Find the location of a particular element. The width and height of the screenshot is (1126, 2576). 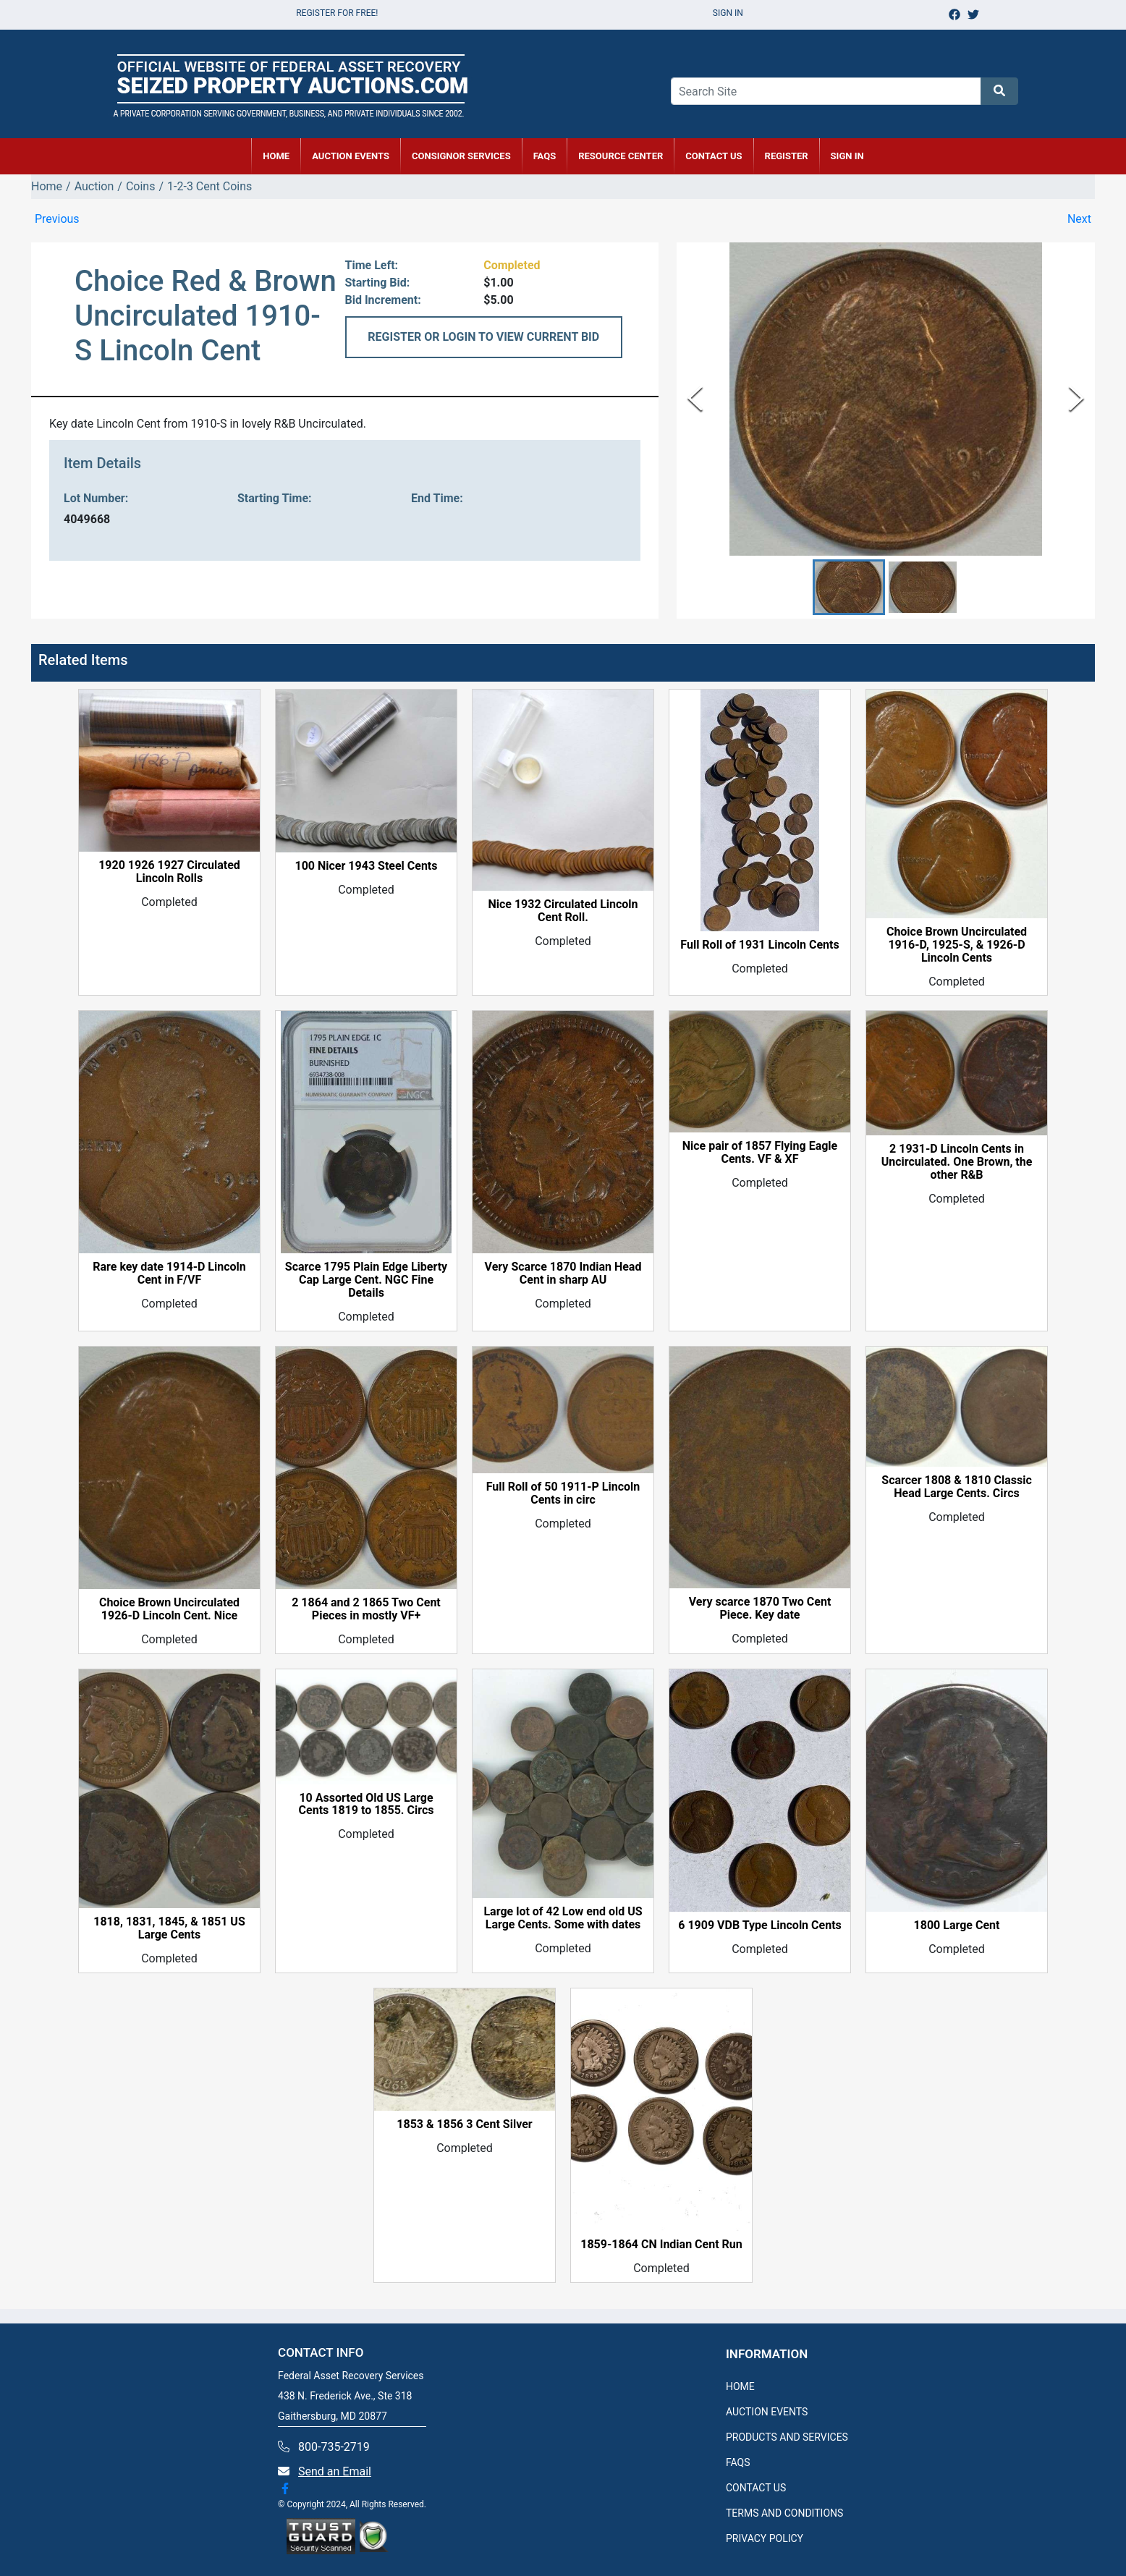

1-2-3 Cent Coins is located at coordinates (209, 186).